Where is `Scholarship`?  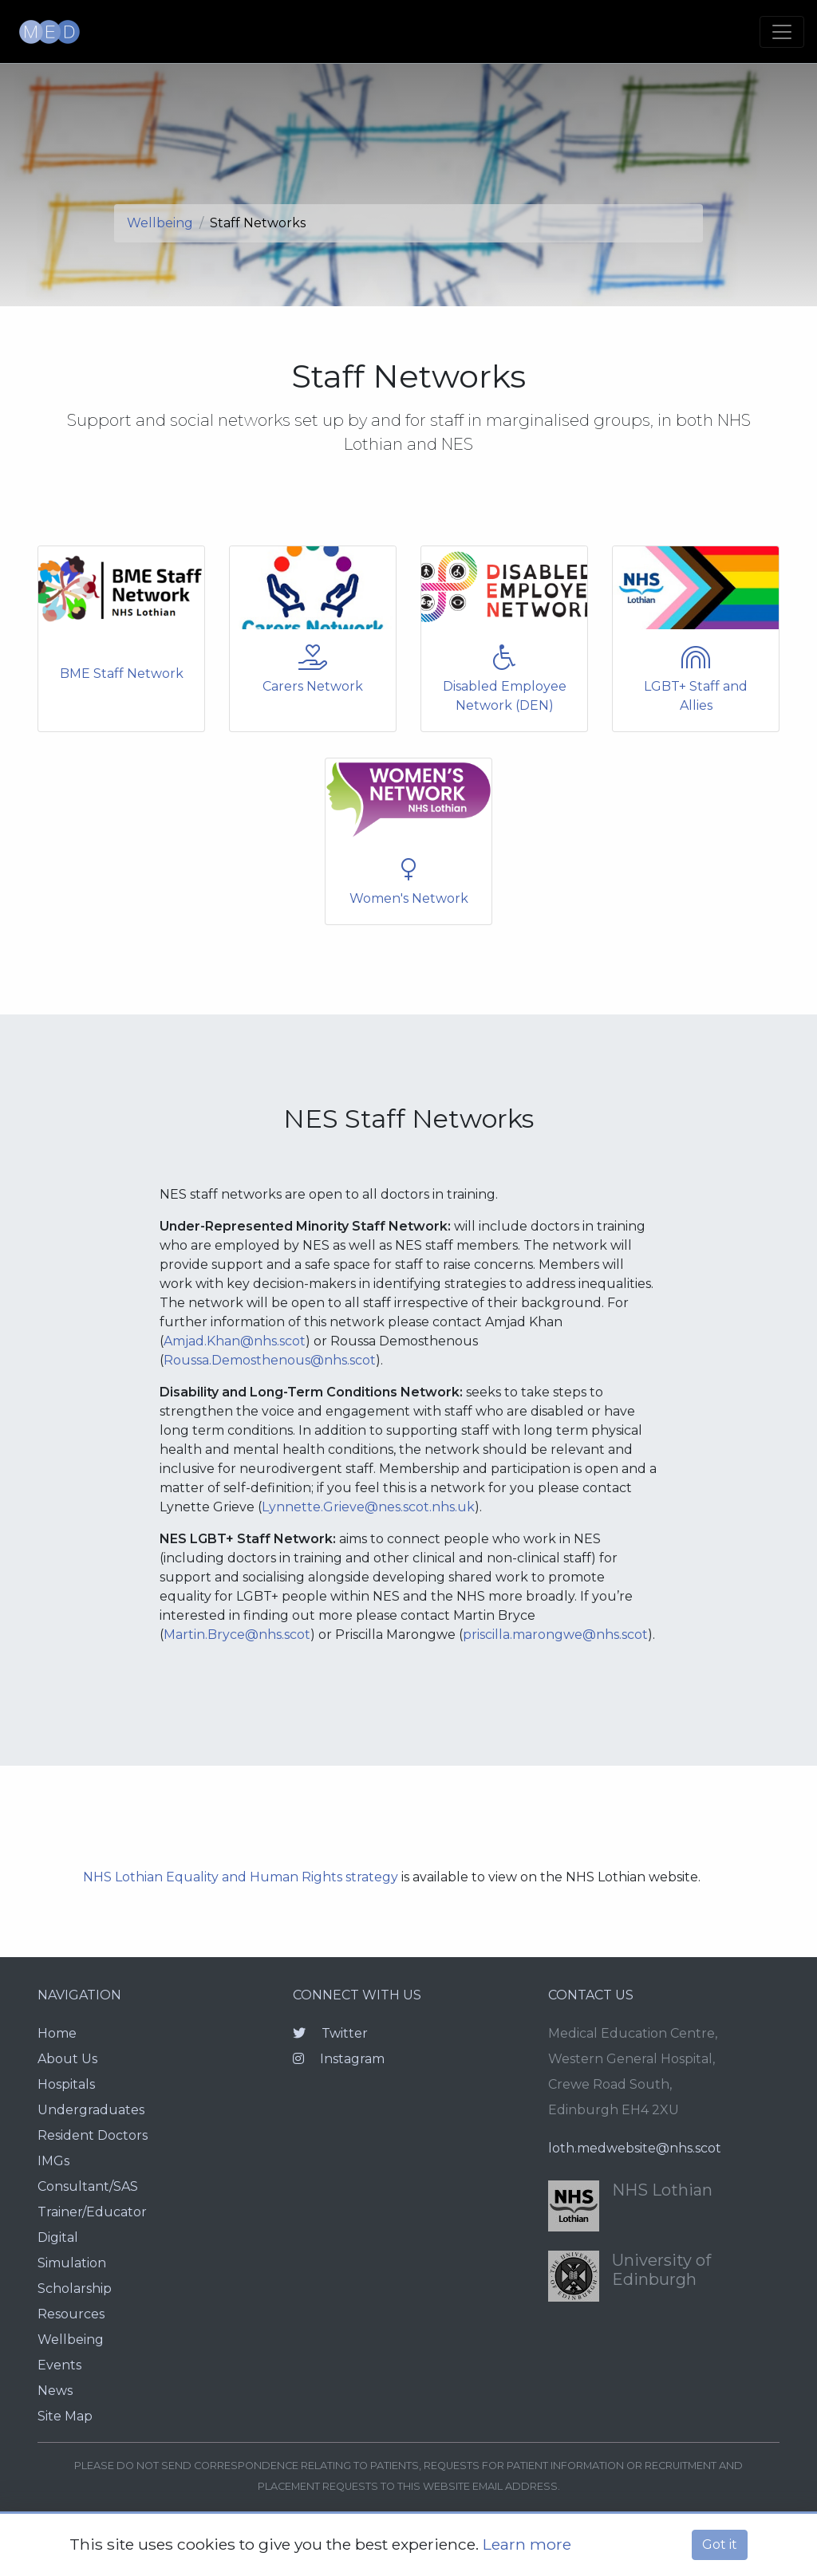 Scholarship is located at coordinates (74, 2288).